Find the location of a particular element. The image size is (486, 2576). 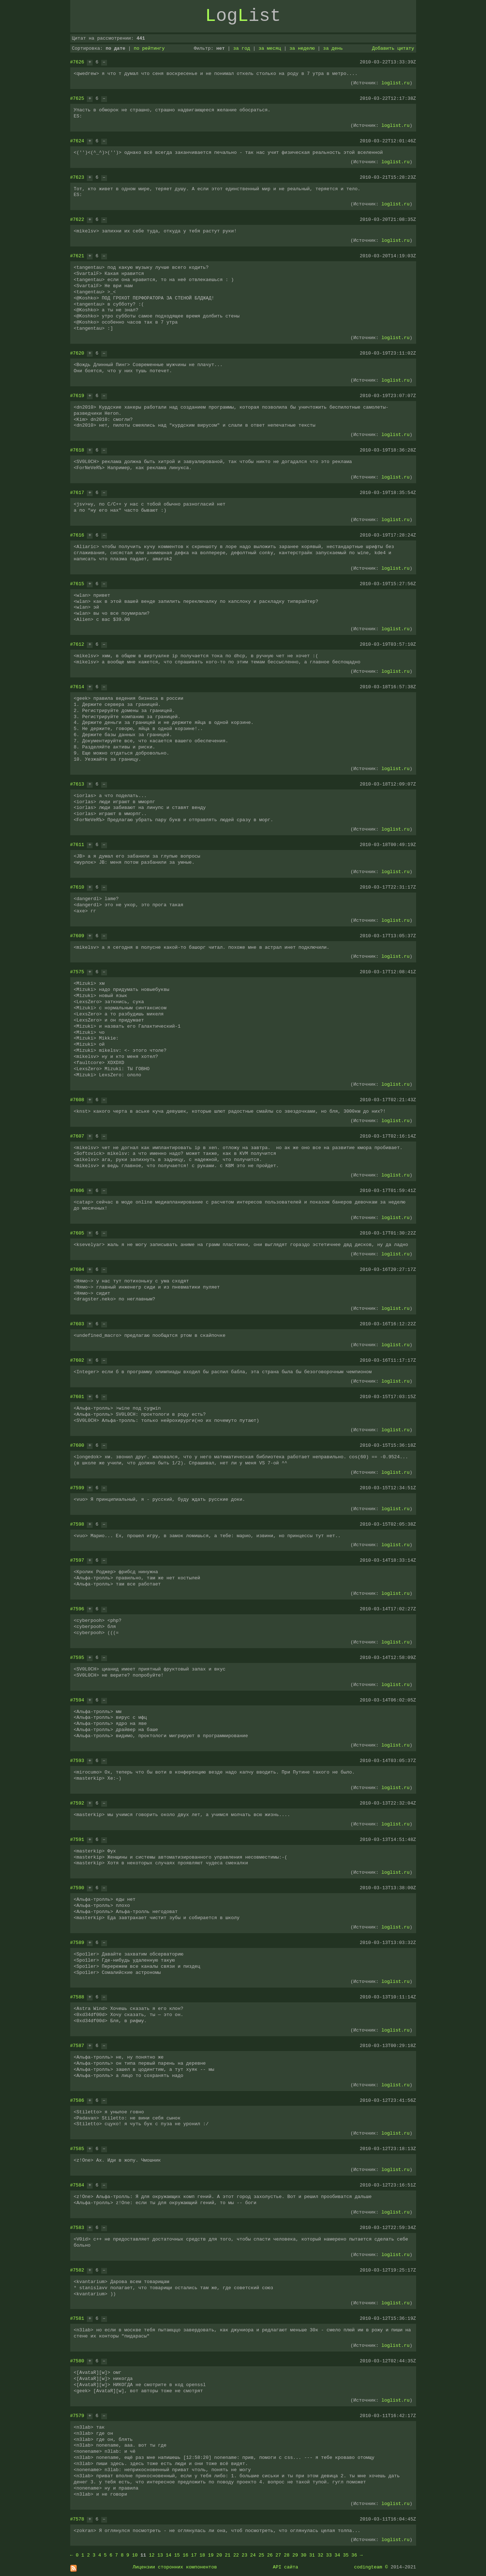

33 is located at coordinates (329, 2555).